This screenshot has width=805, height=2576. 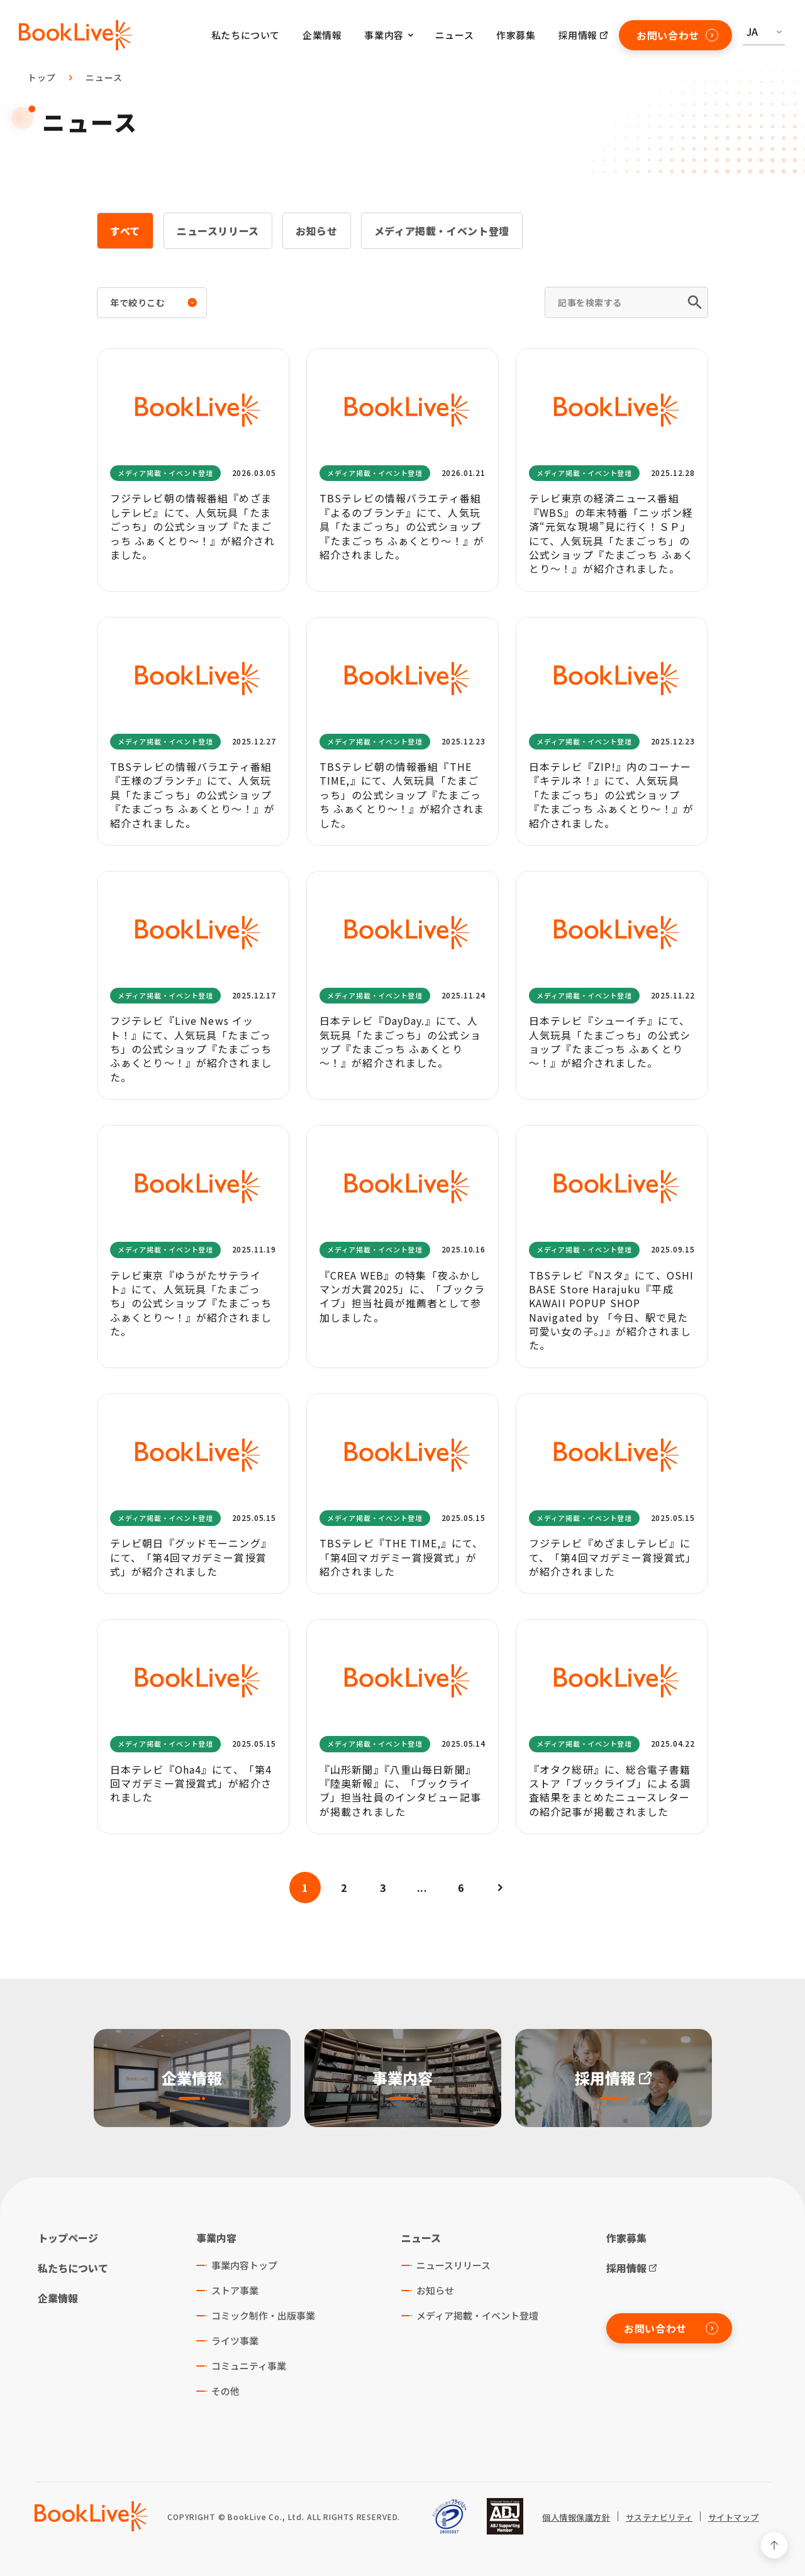 What do you see at coordinates (234, 2340) in the screenshot?
I see `ライツ事業` at bounding box center [234, 2340].